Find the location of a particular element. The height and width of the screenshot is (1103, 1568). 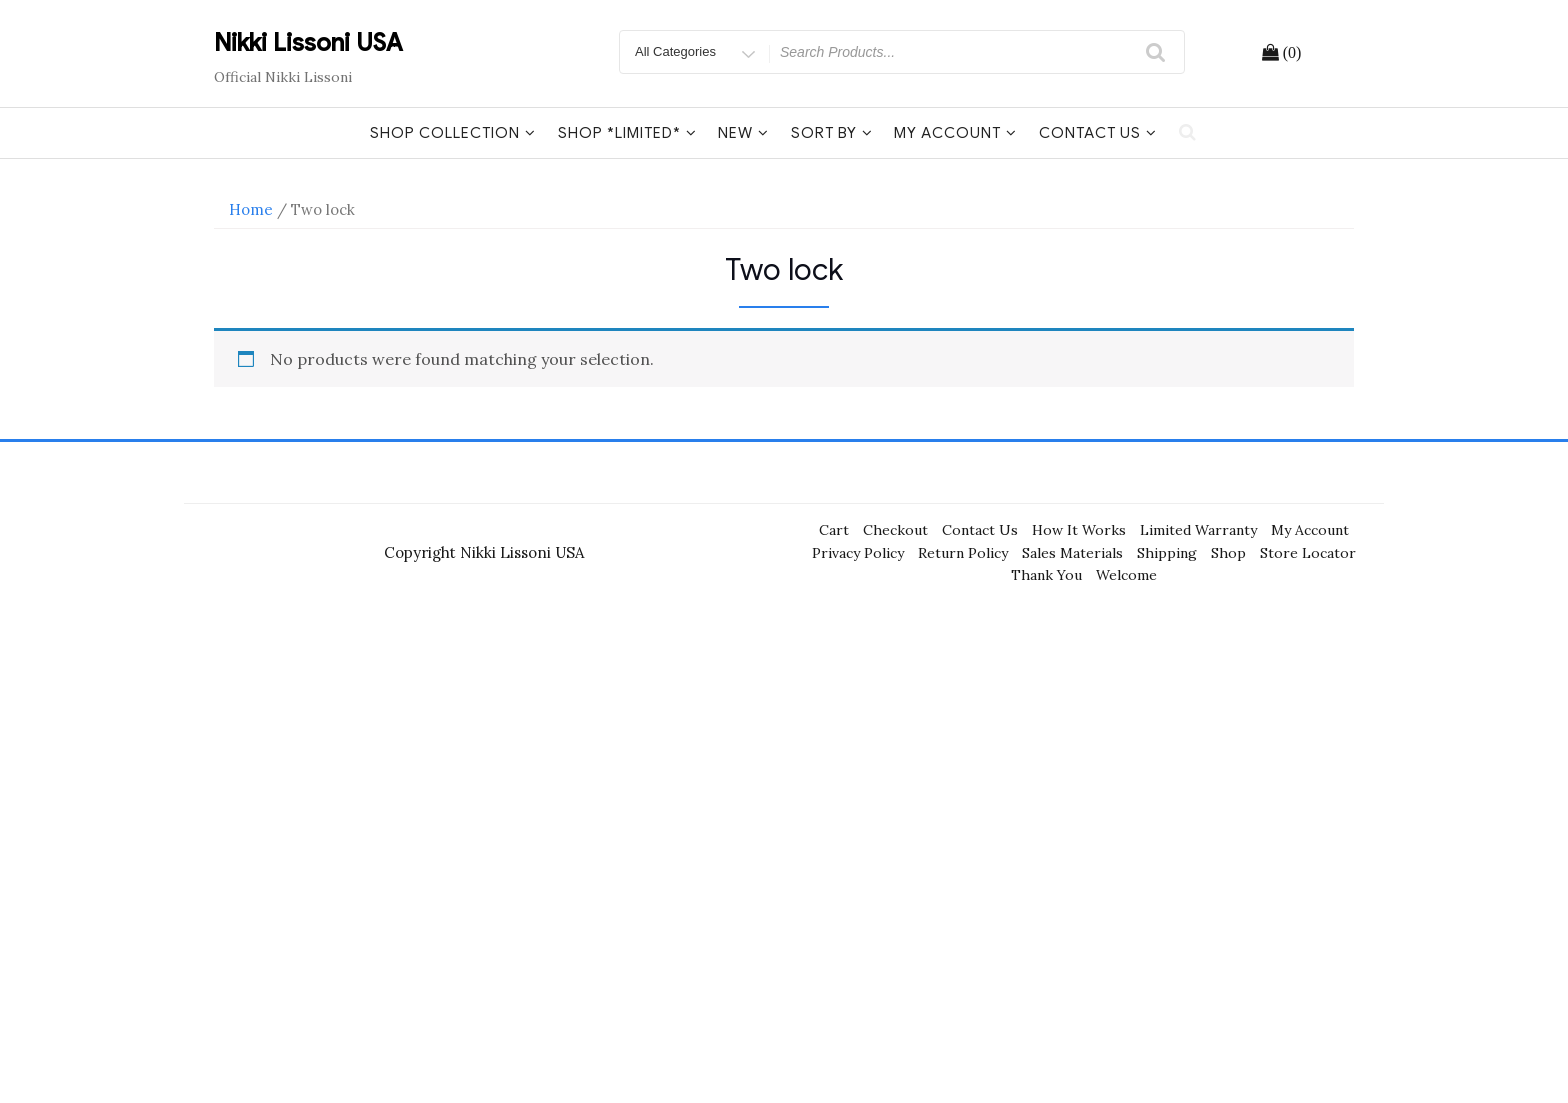

Shop Collection is located at coordinates (453, 133).